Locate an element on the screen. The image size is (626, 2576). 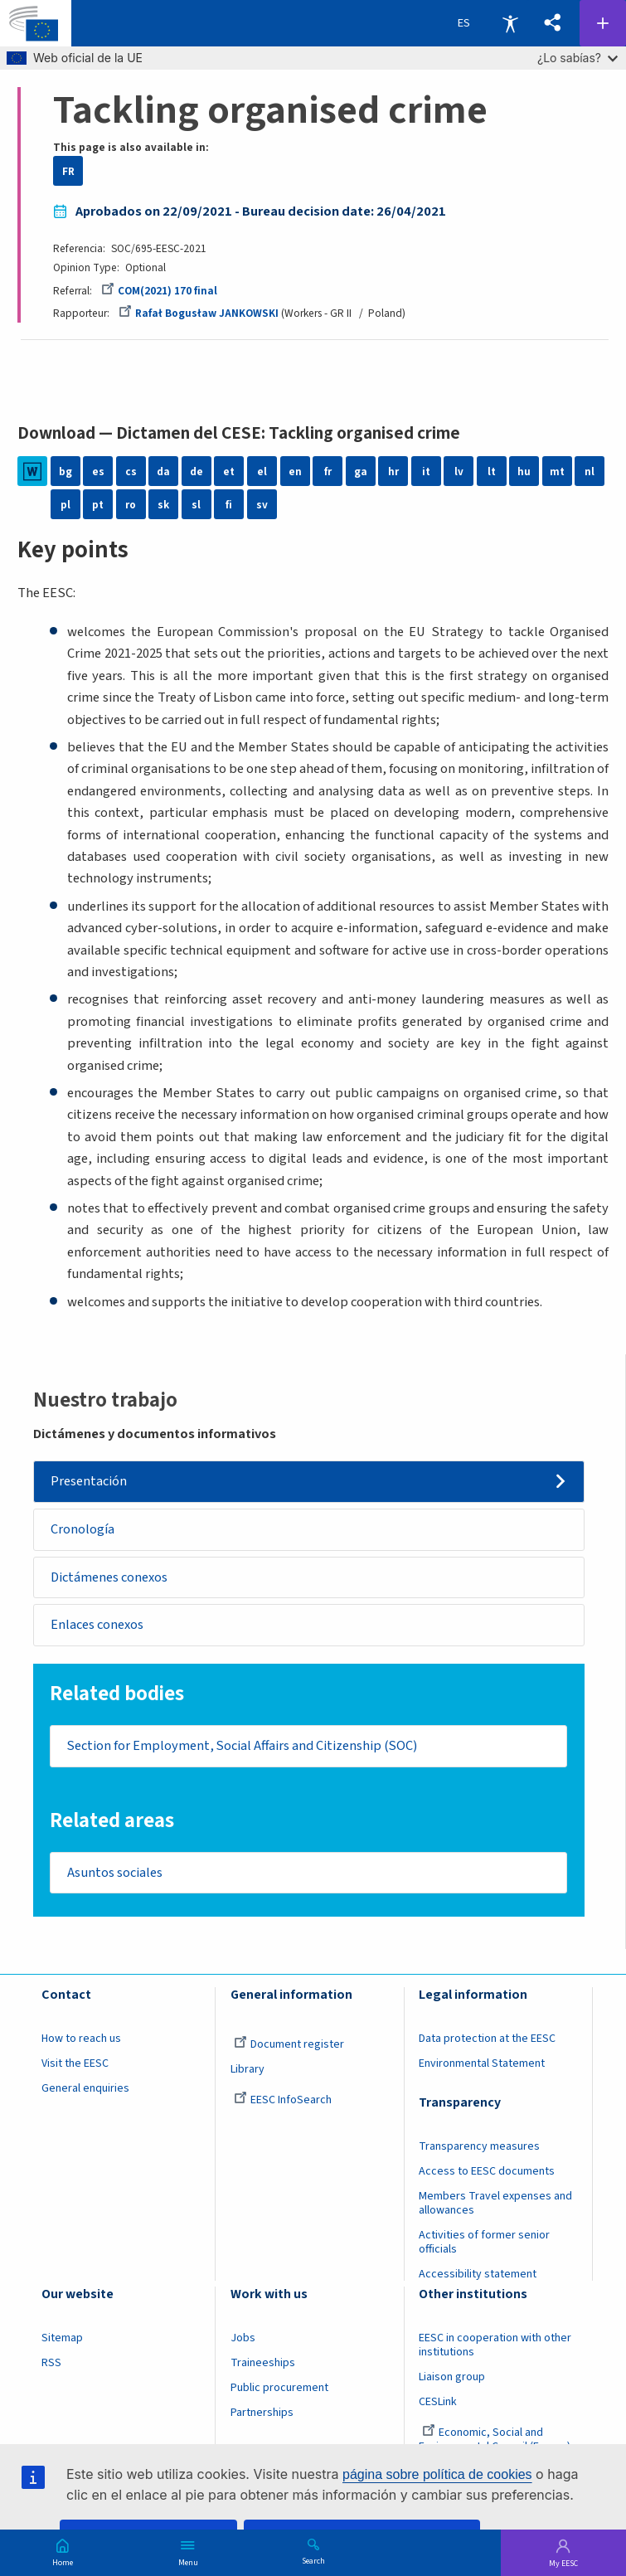
RSS is located at coordinates (51, 2366).